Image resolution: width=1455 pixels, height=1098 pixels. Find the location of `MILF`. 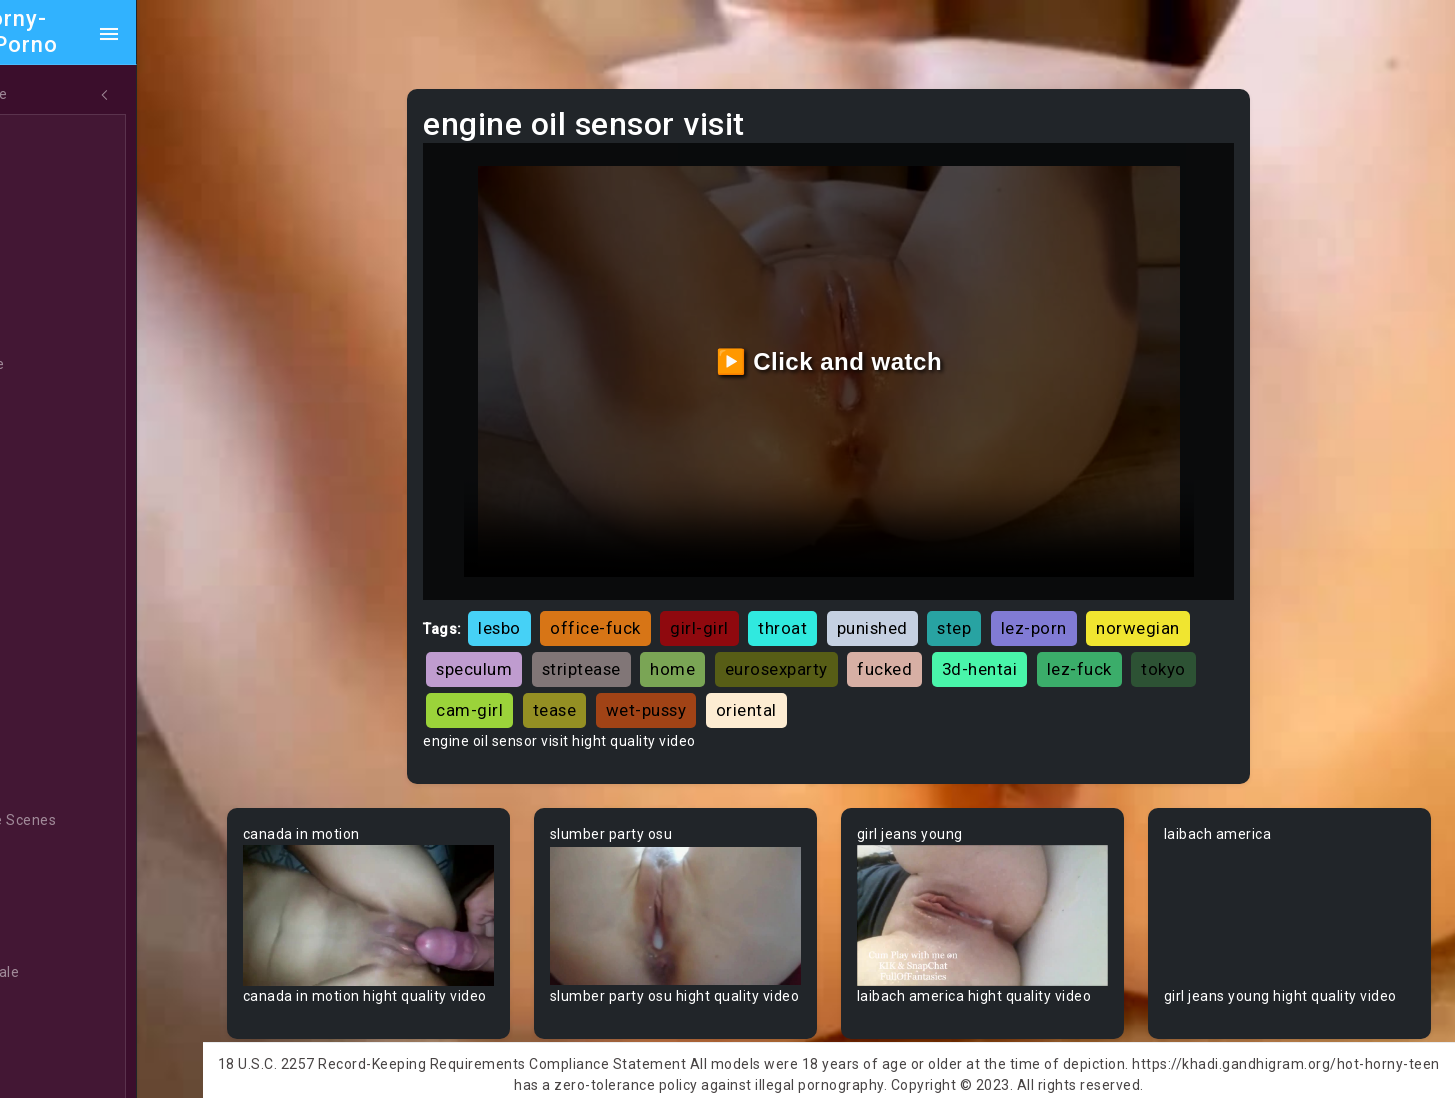

MILF is located at coordinates (53, 175).